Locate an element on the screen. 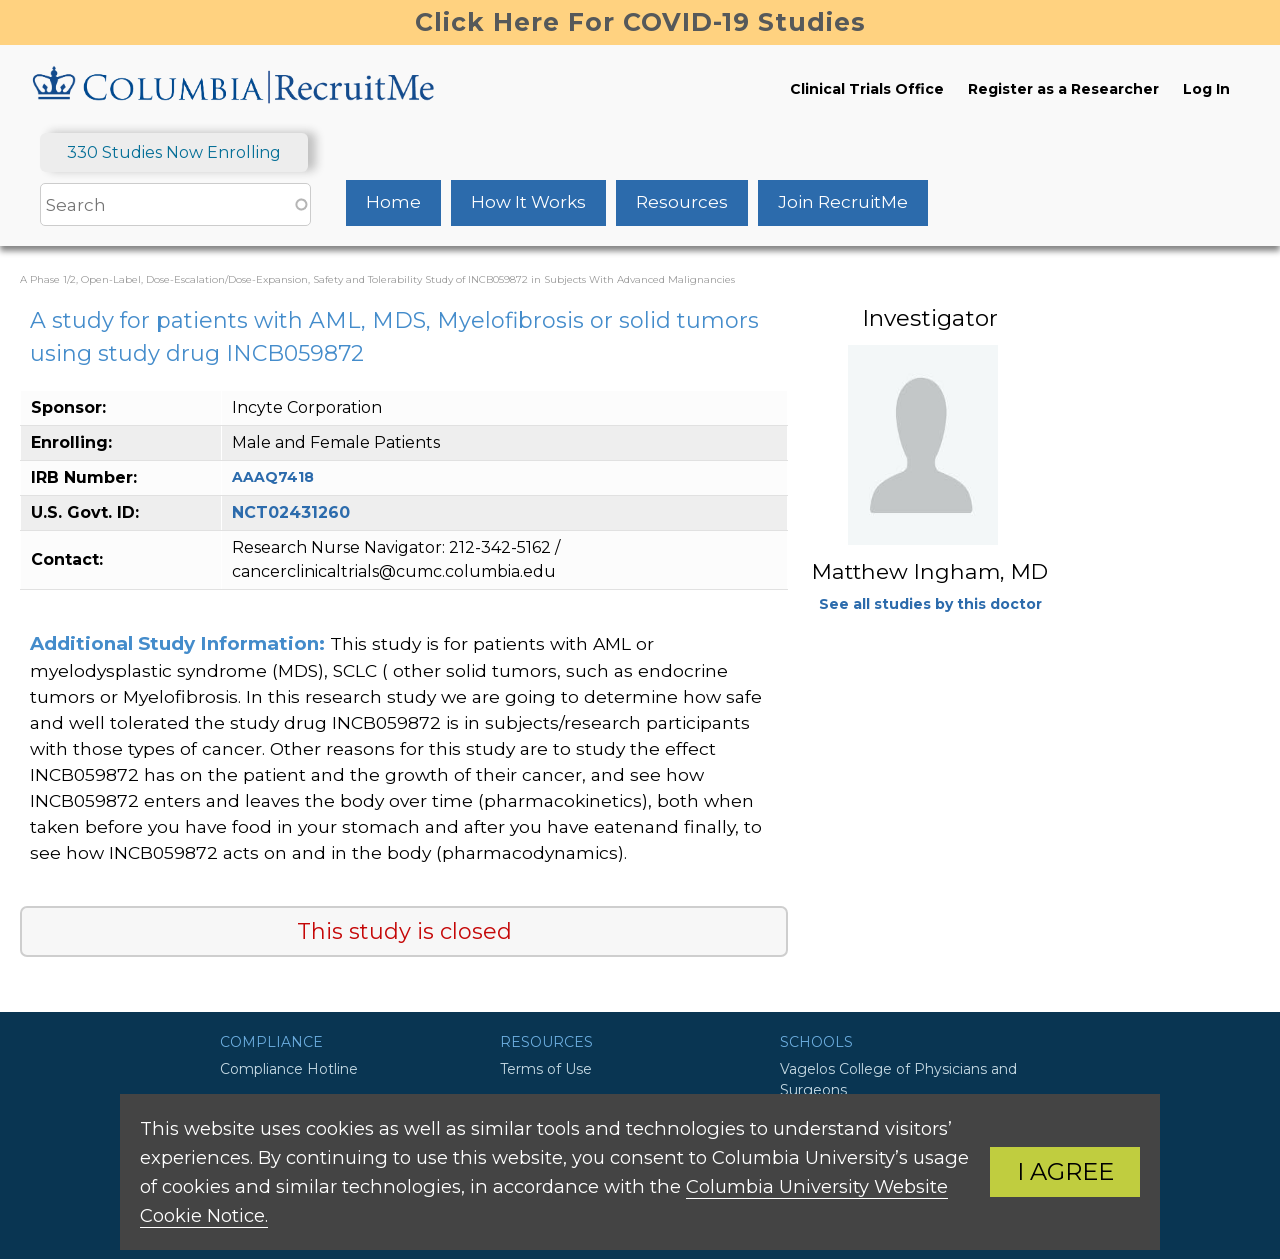 The height and width of the screenshot is (1260, 1280). Clinical Trials Office is located at coordinates (867, 89).